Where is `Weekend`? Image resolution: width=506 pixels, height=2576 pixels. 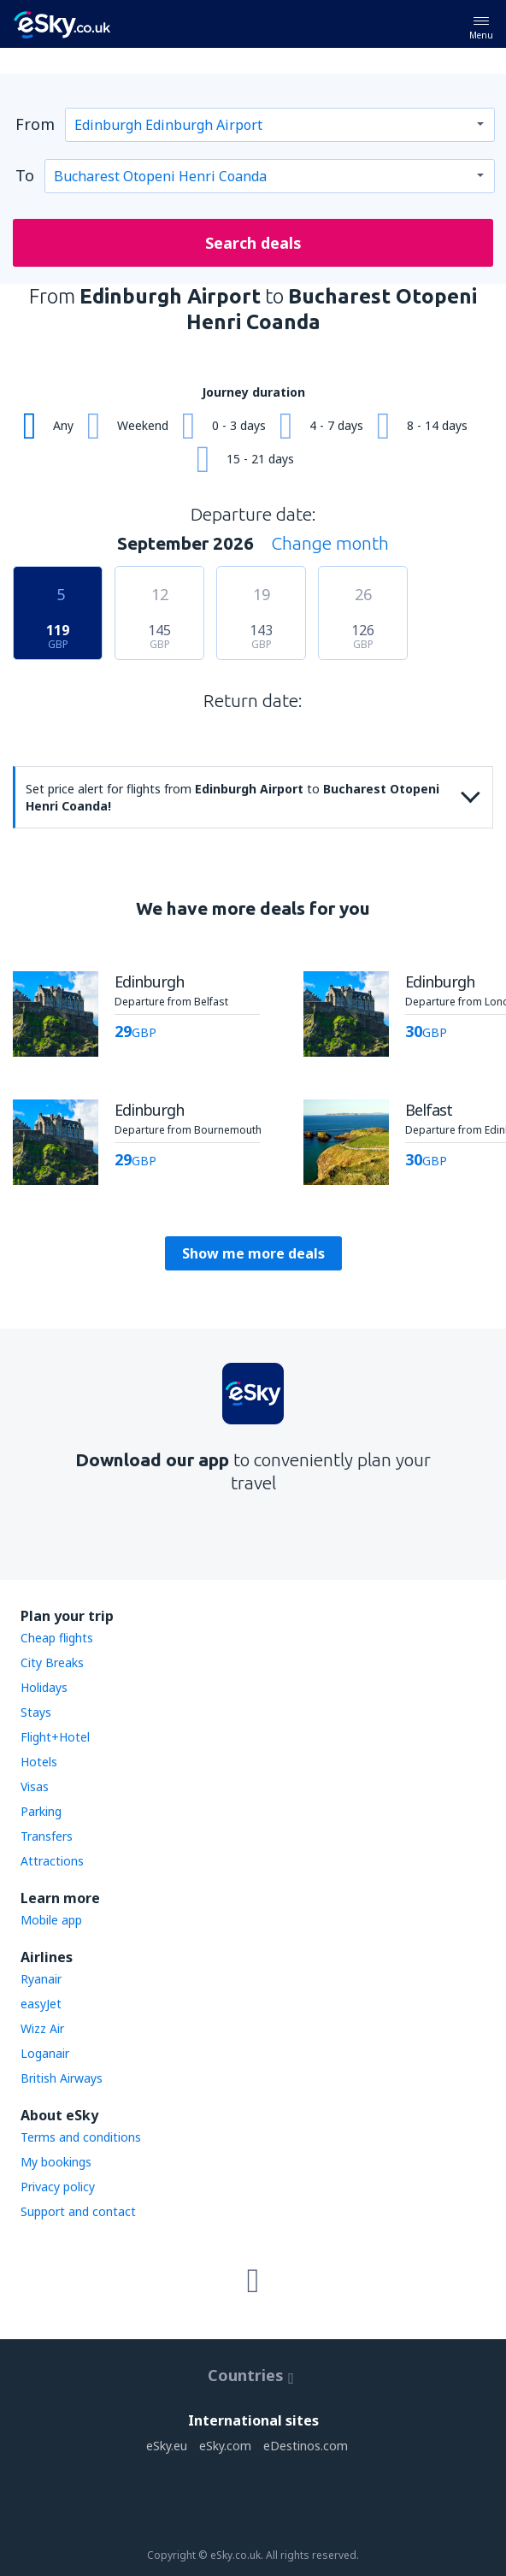
Weekend is located at coordinates (142, 425).